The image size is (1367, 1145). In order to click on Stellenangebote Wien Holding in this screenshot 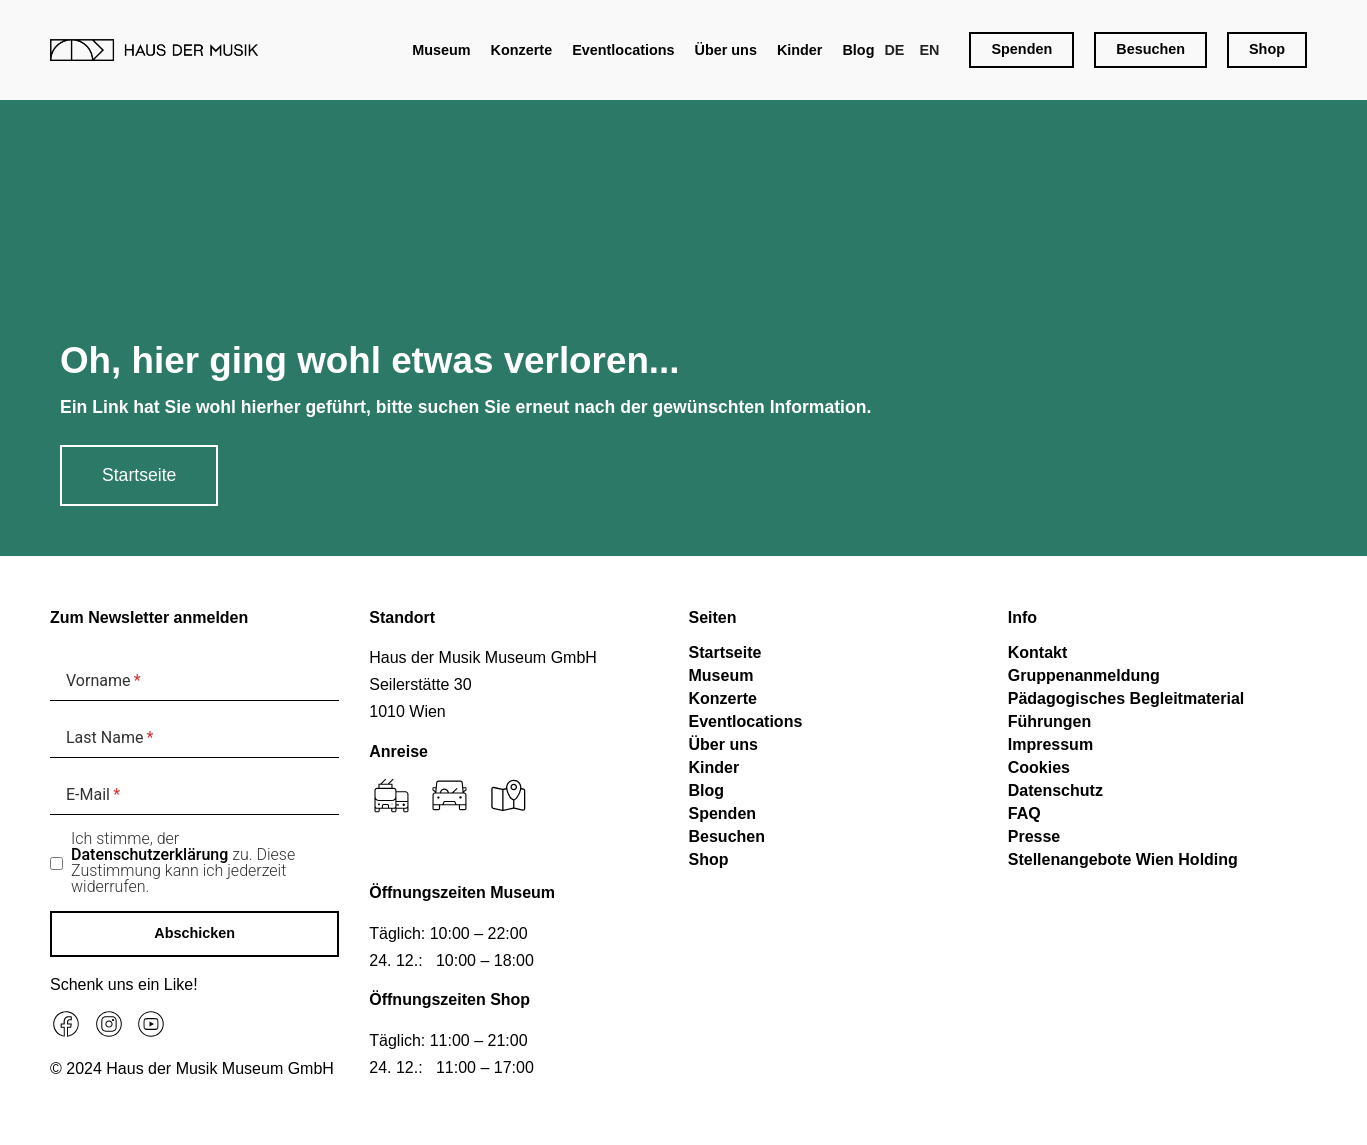, I will do `click(1123, 859)`.